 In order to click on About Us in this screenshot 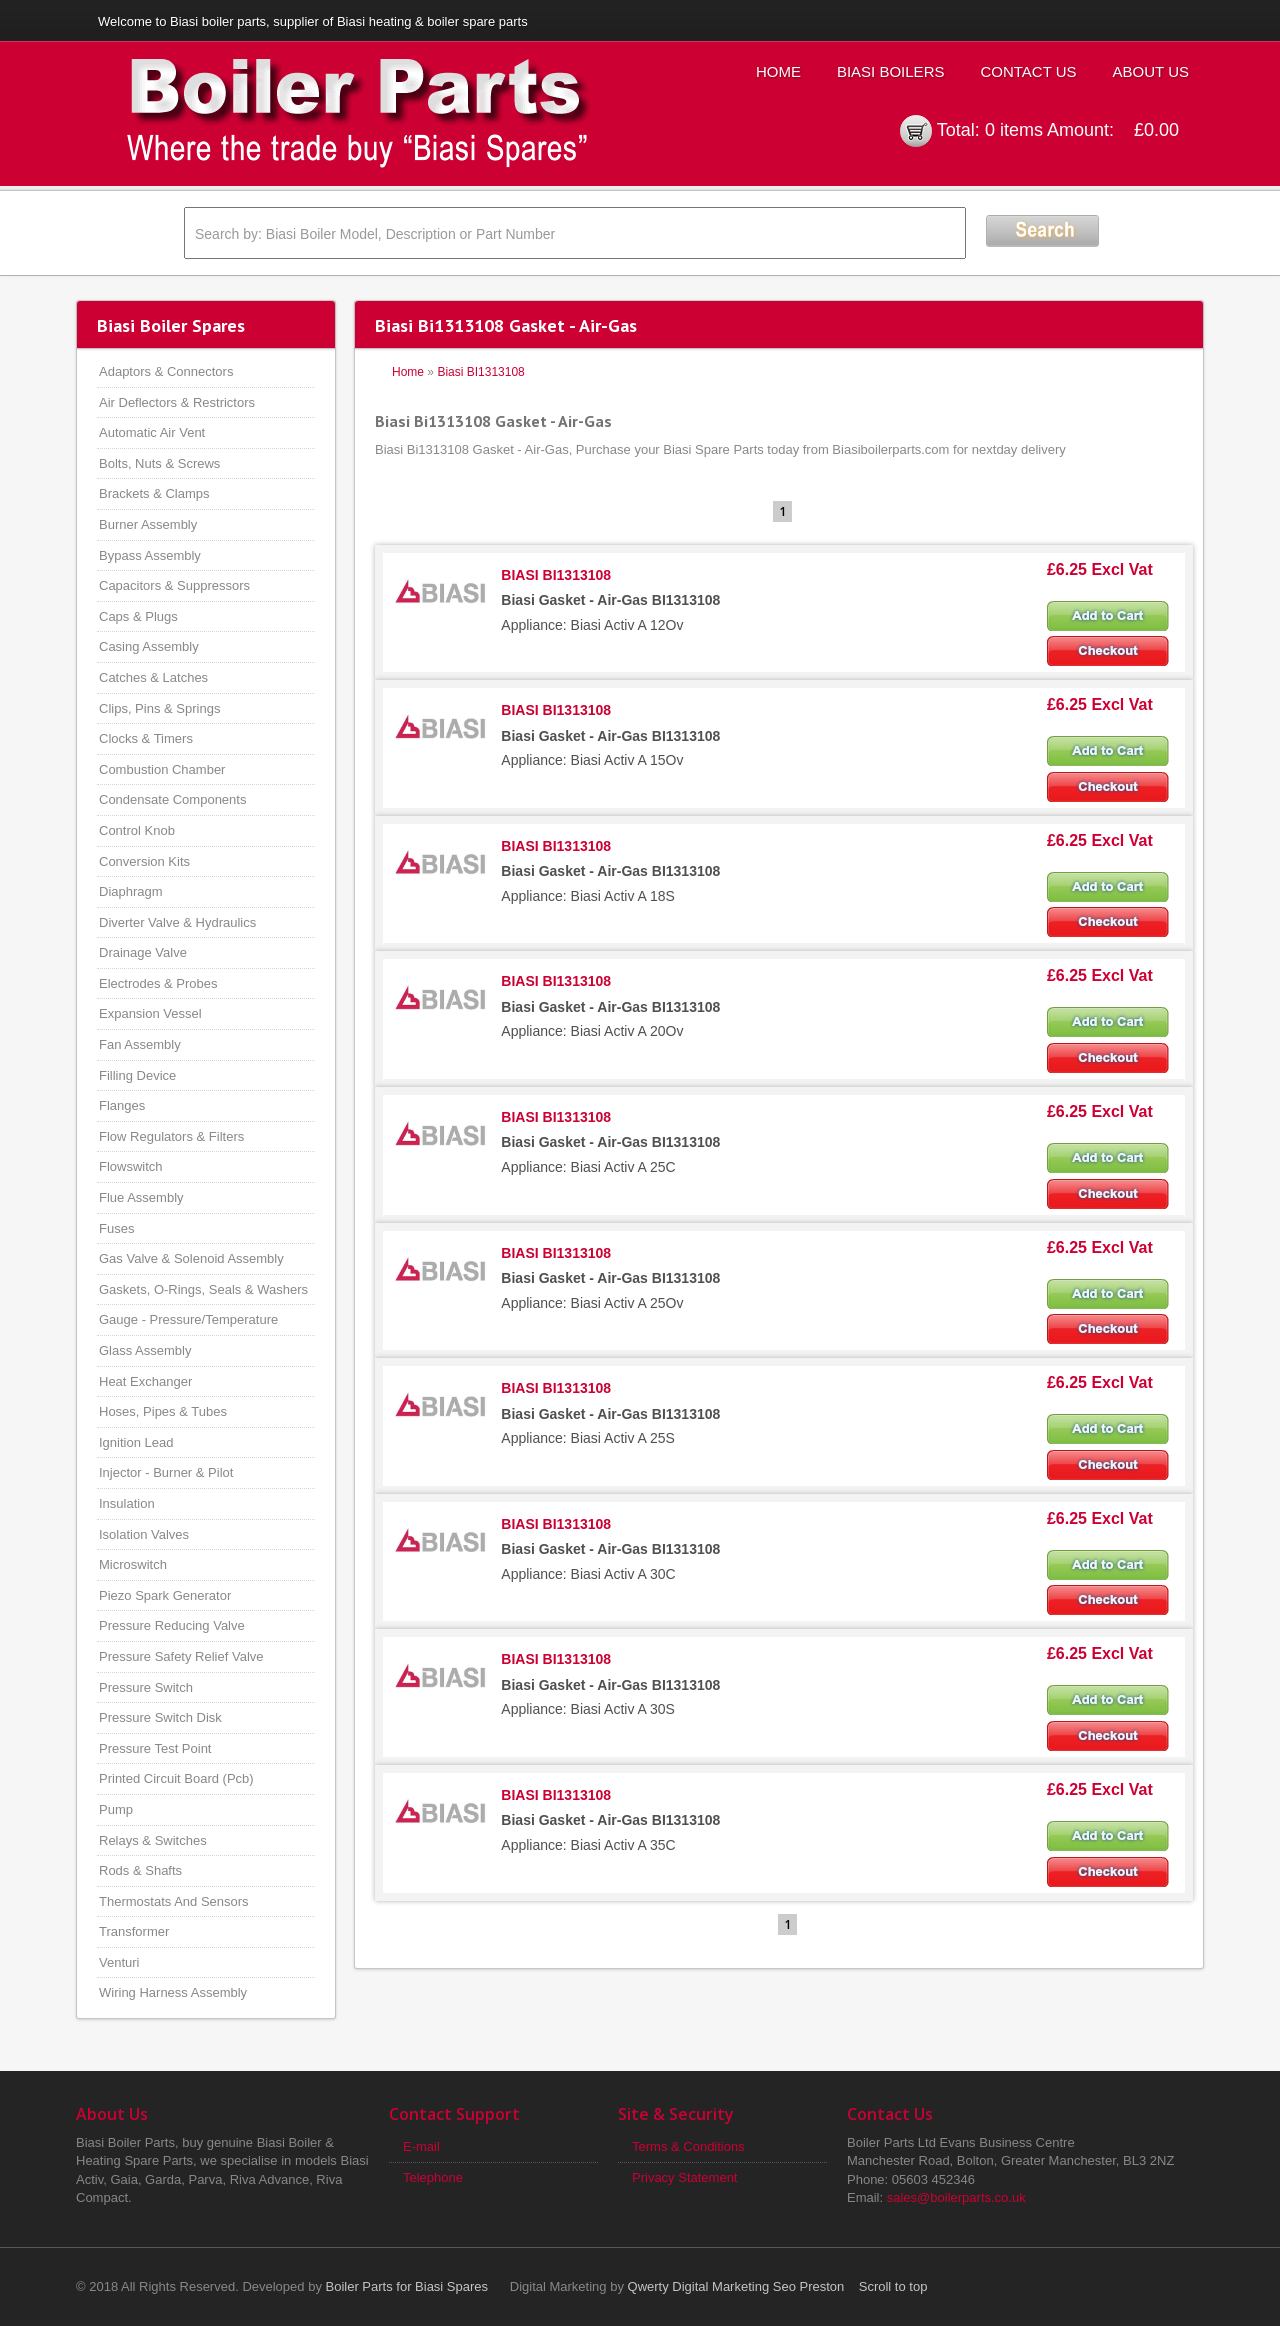, I will do `click(1151, 71)`.